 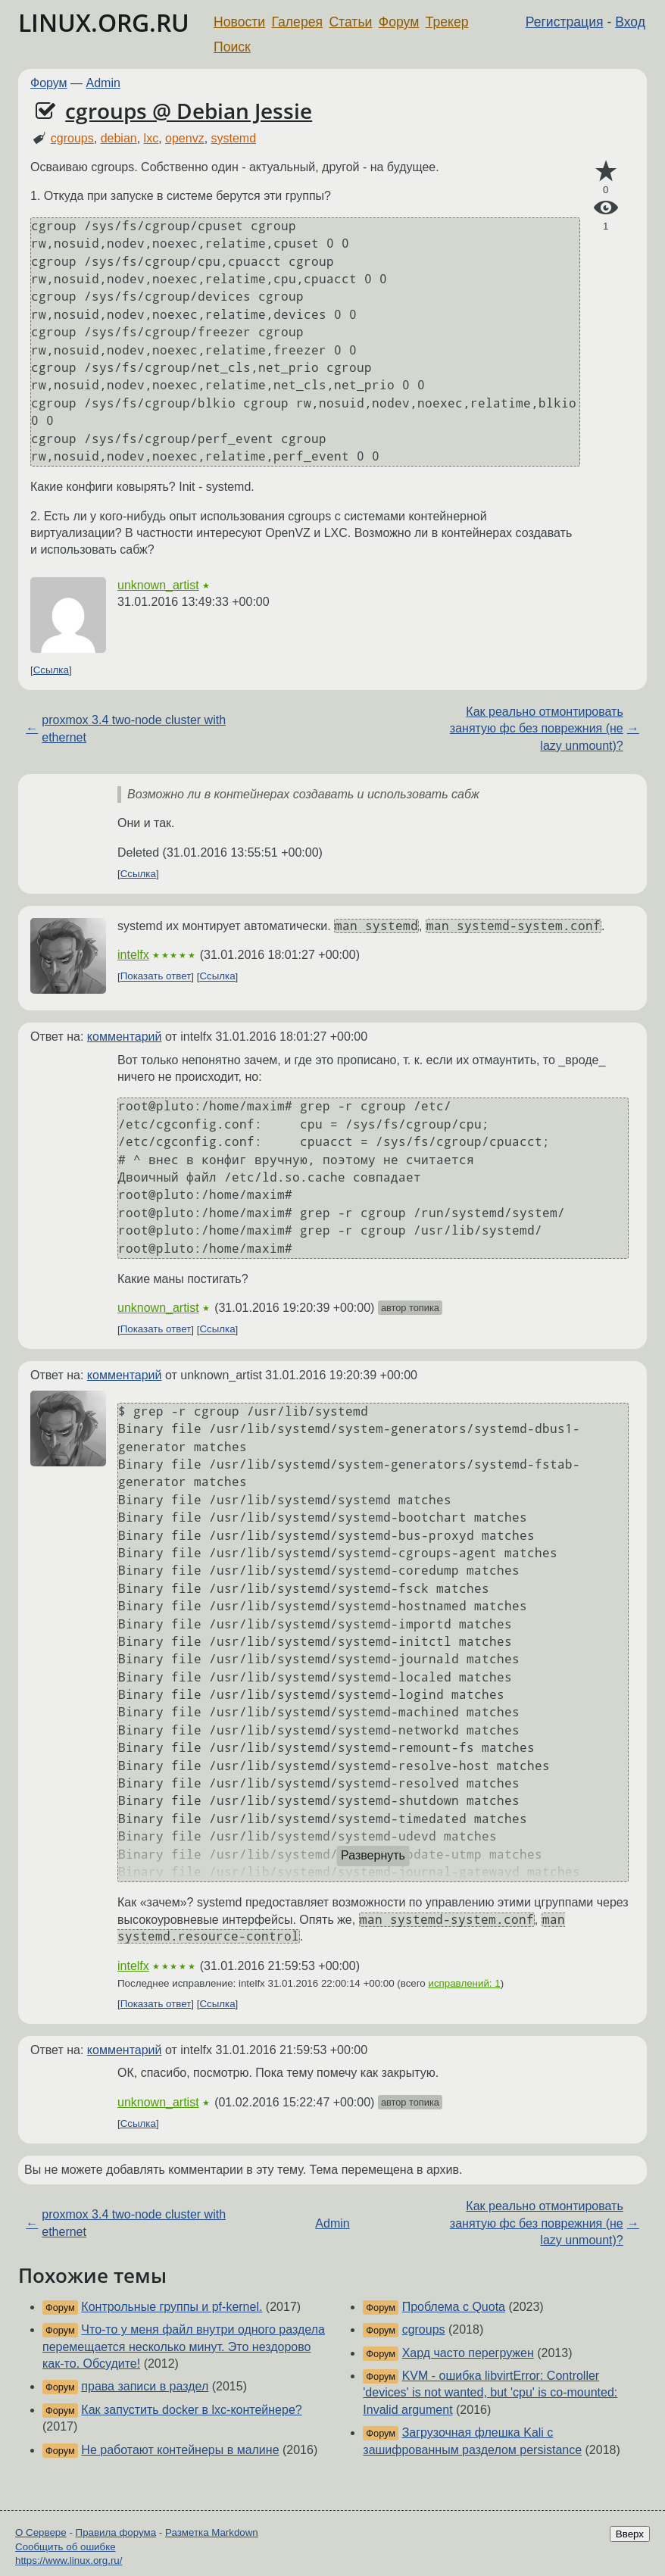 What do you see at coordinates (133, 954) in the screenshot?
I see `intelfx` at bounding box center [133, 954].